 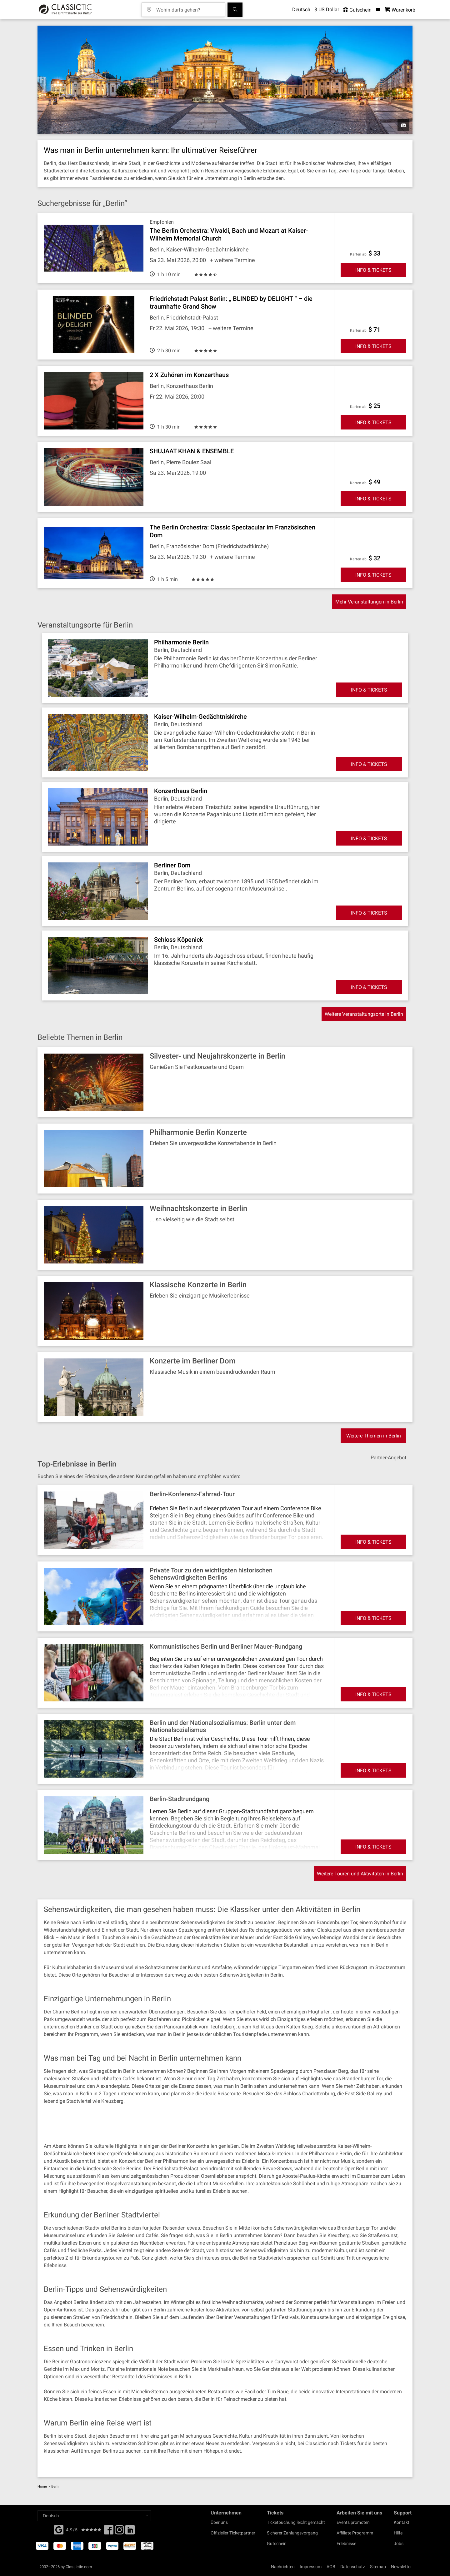 I want to click on Nachrichten, so click(x=283, y=2566).